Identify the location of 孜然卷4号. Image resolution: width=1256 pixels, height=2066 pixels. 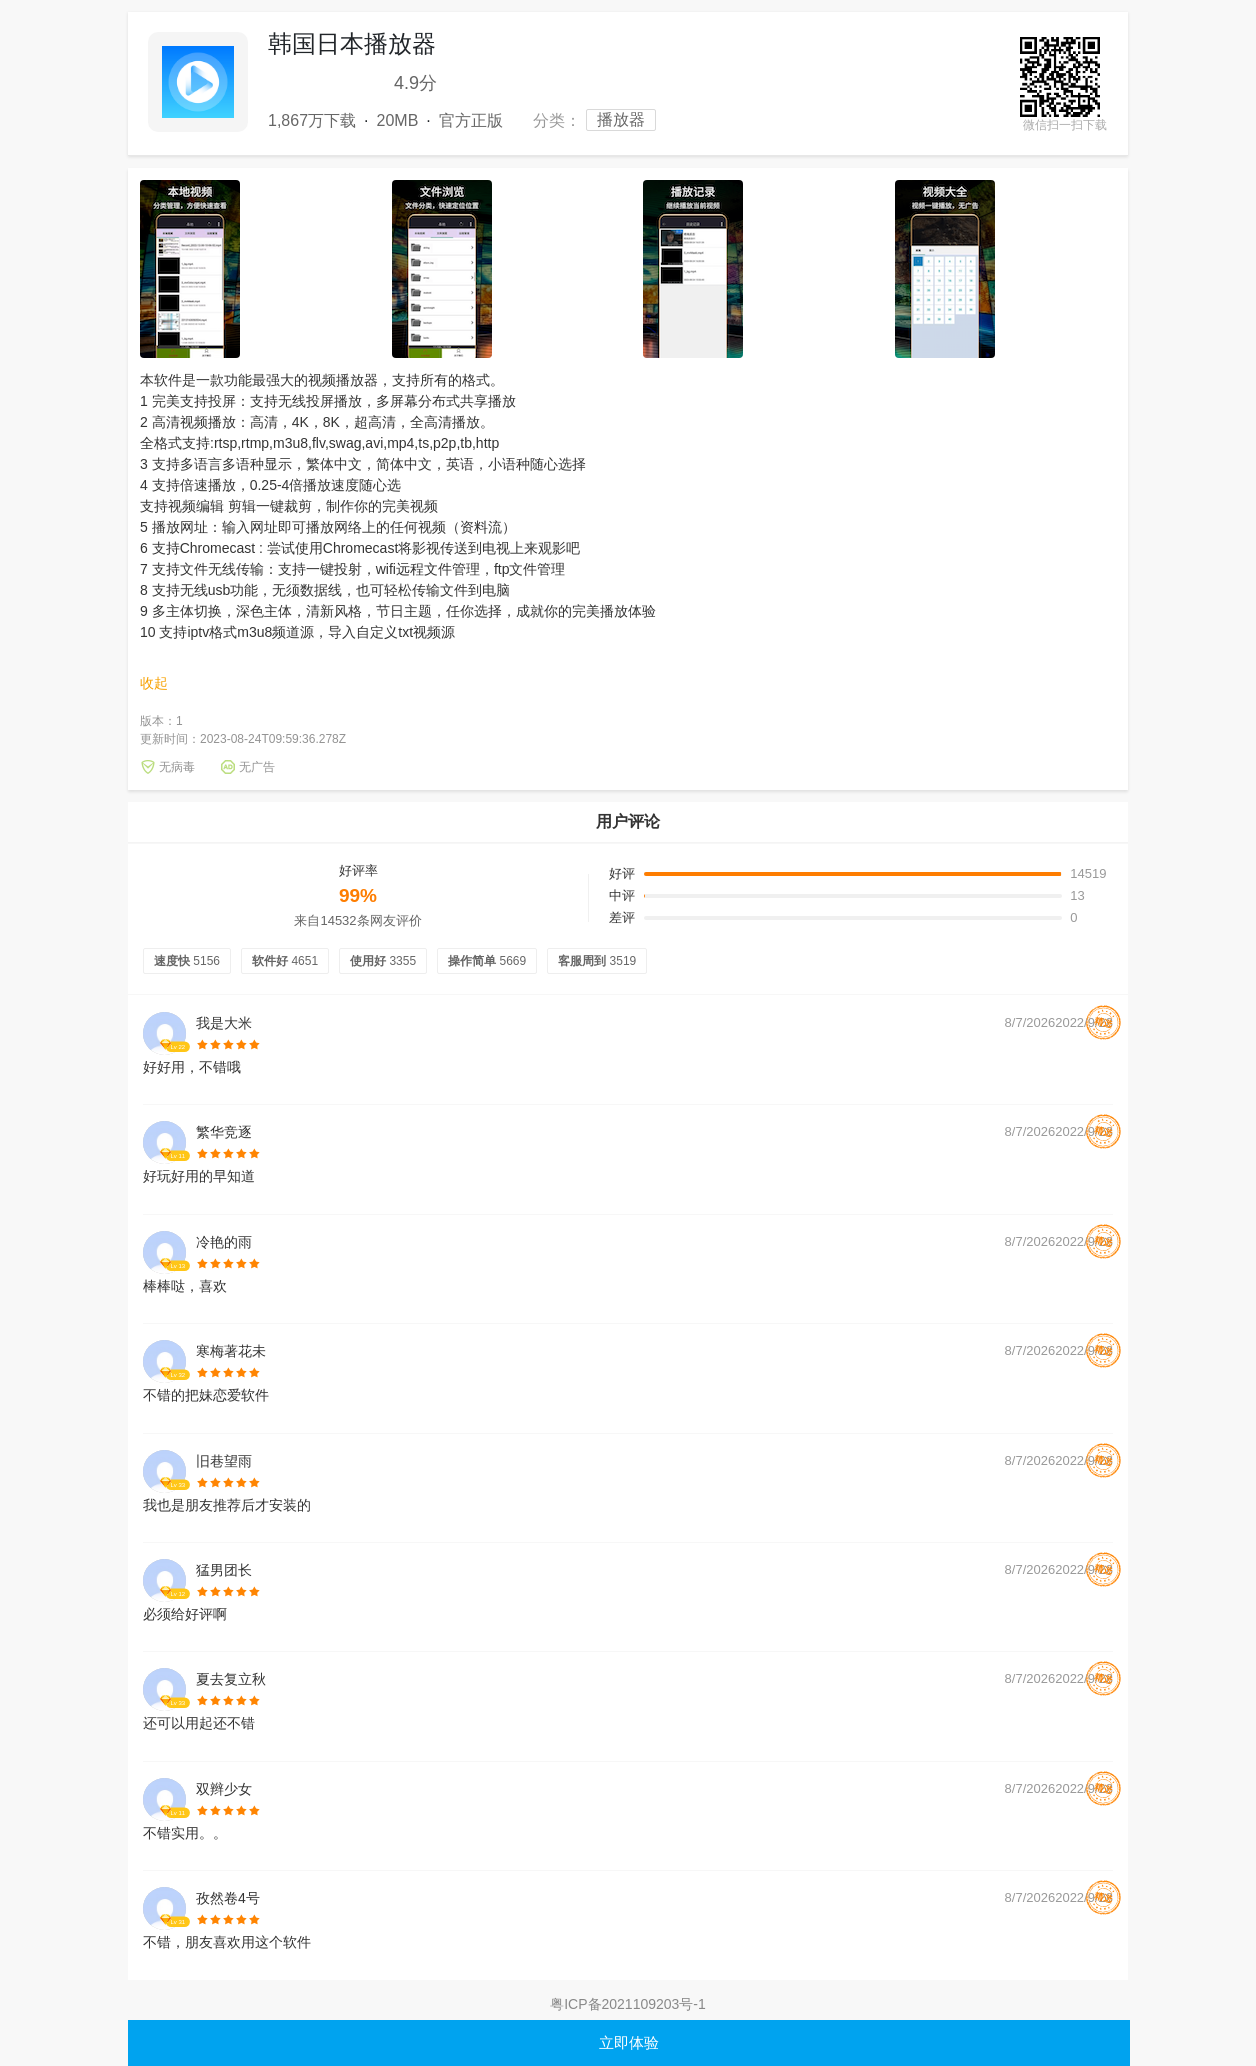
(228, 1898).